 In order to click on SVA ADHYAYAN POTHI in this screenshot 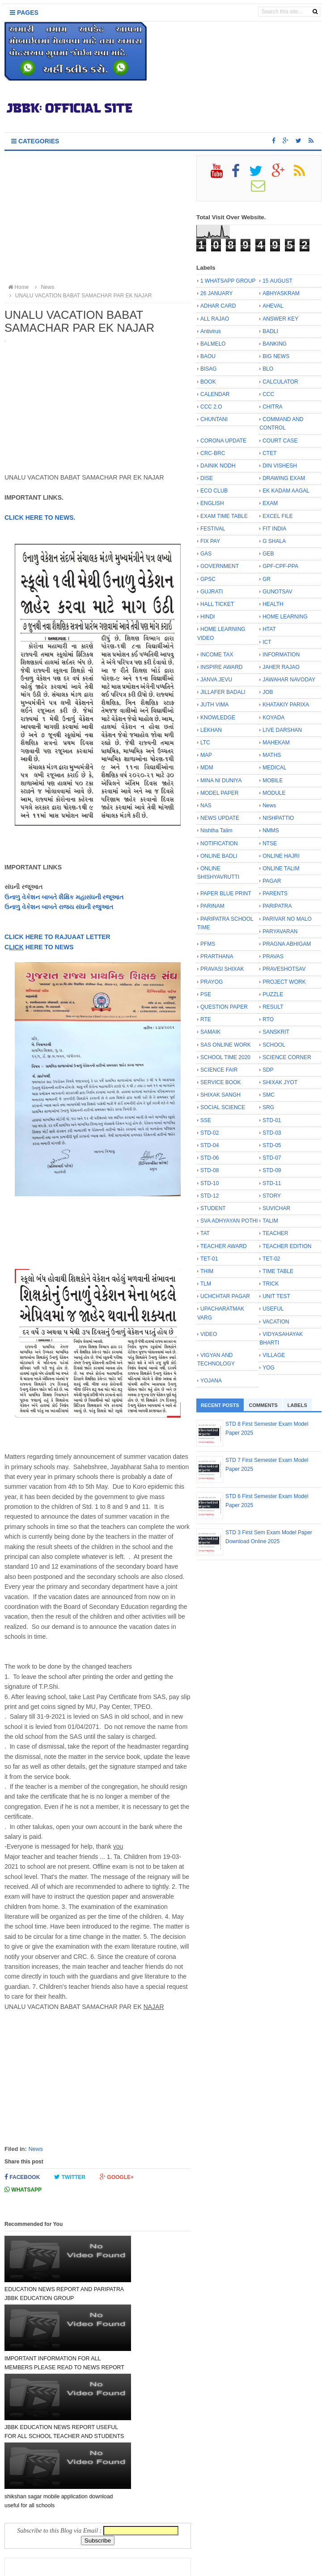, I will do `click(229, 1221)`.